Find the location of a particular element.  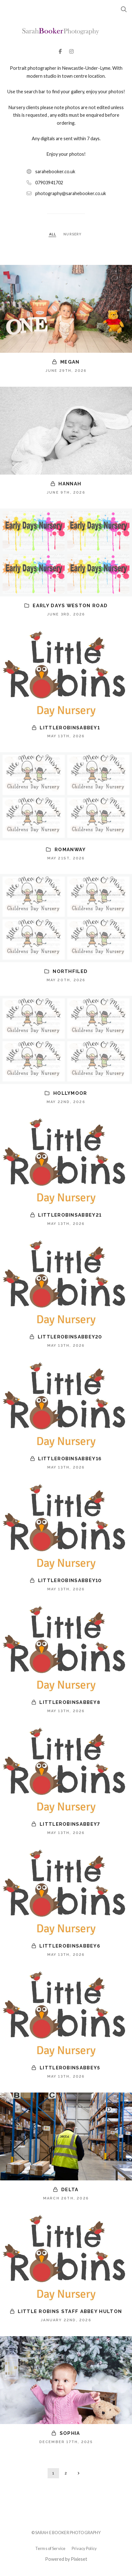

Terms of Service is located at coordinates (50, 2548).